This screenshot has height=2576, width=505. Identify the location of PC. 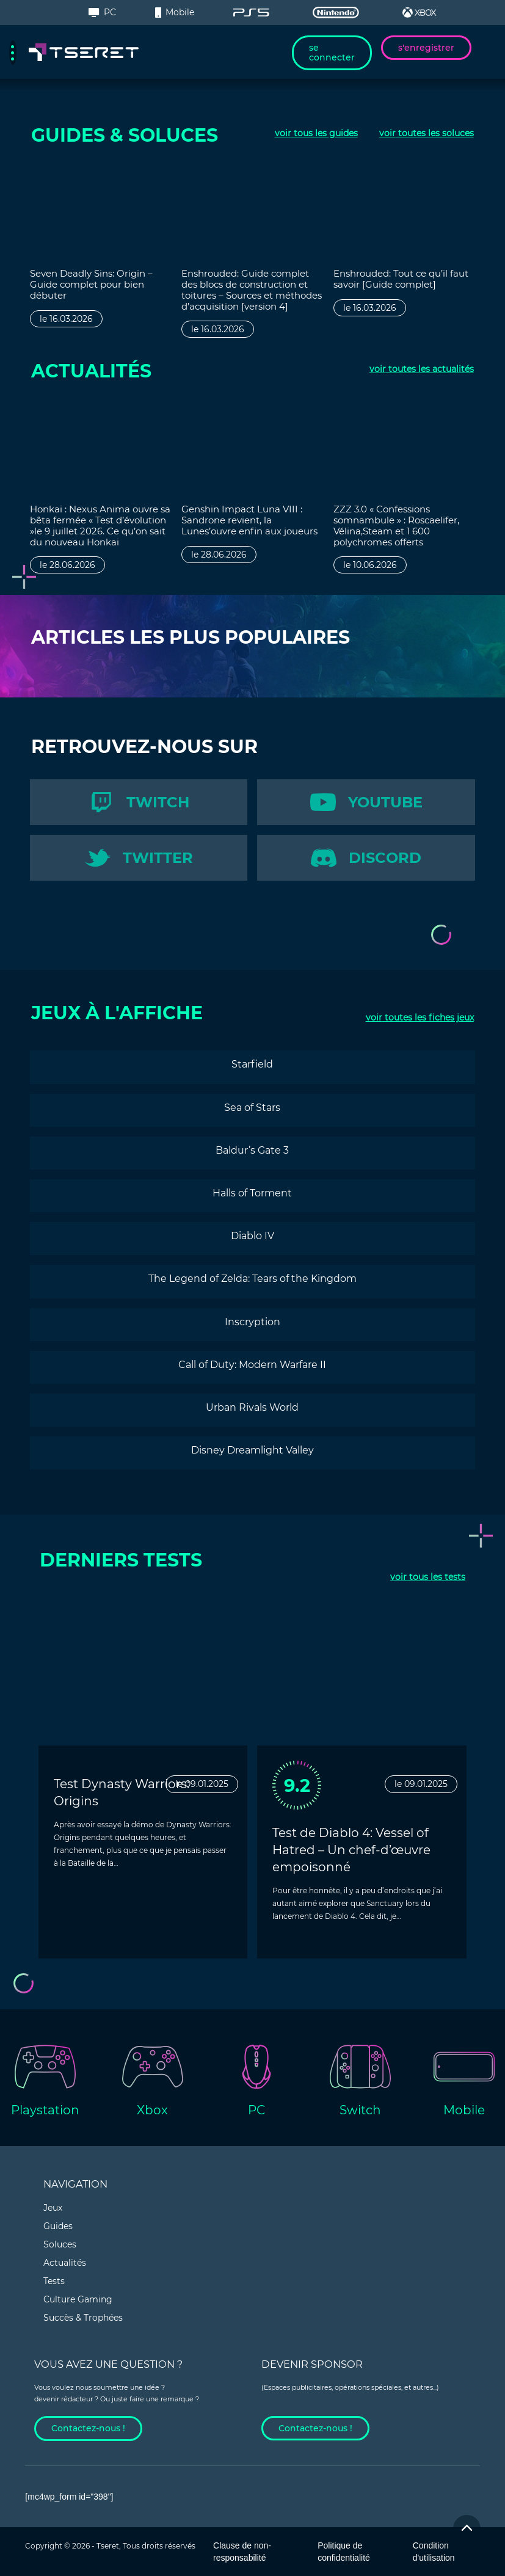
(102, 12).